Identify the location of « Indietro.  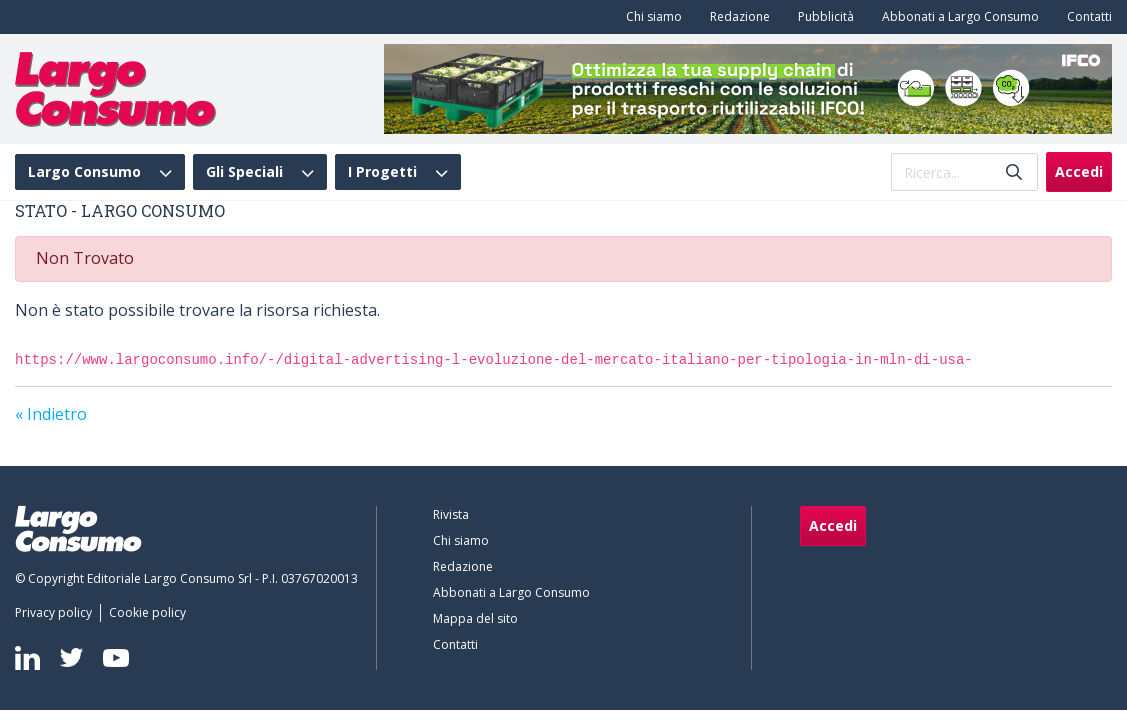
(51, 414).